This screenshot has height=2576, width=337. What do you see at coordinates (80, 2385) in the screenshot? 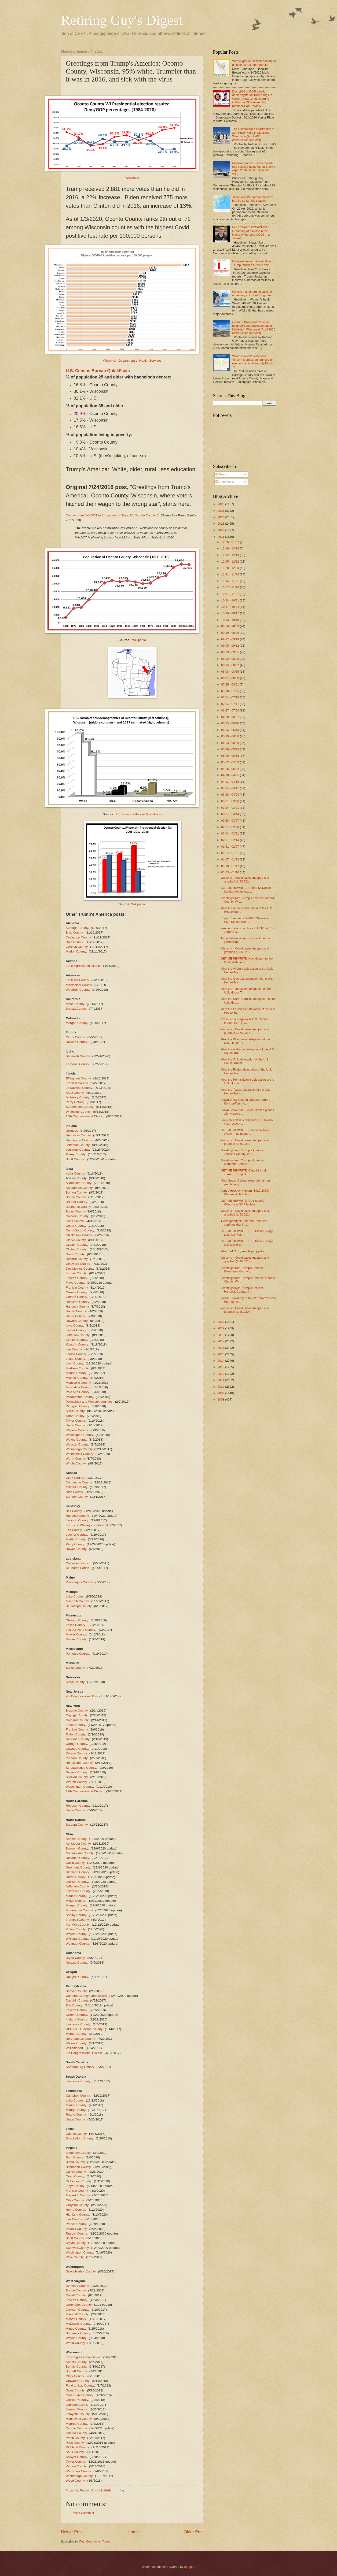
I see `Fond du Lac County` at bounding box center [80, 2385].